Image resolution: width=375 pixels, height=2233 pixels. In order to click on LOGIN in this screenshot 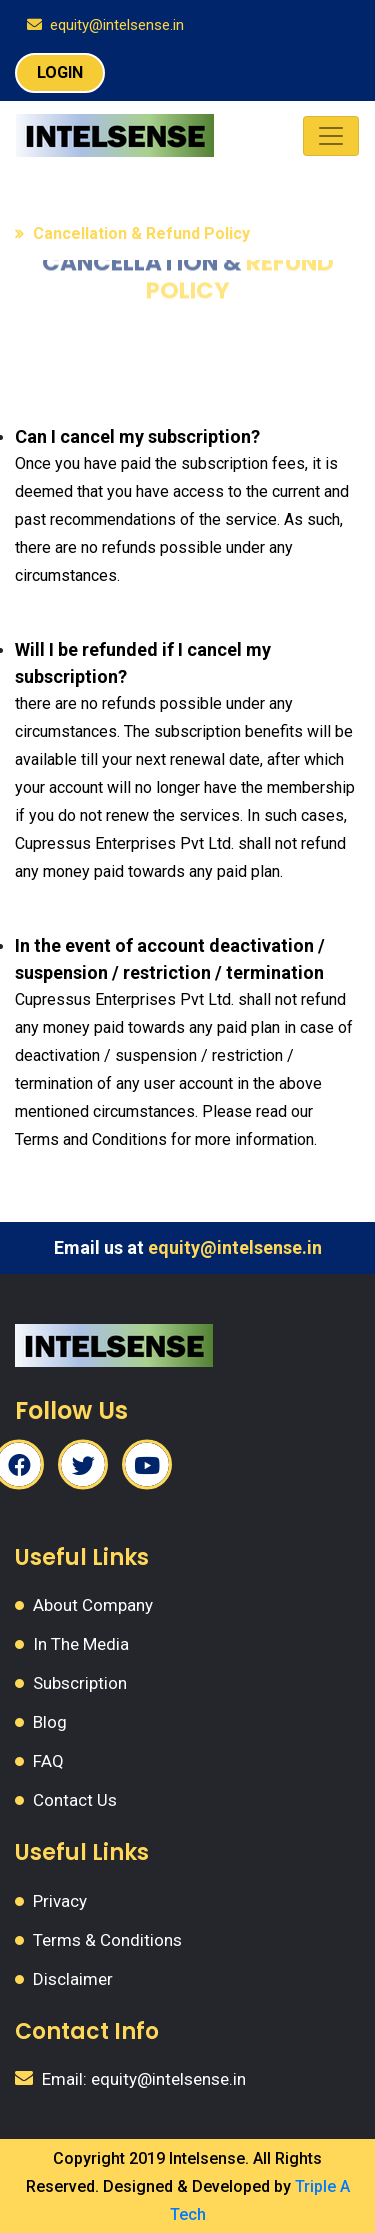, I will do `click(60, 72)`.